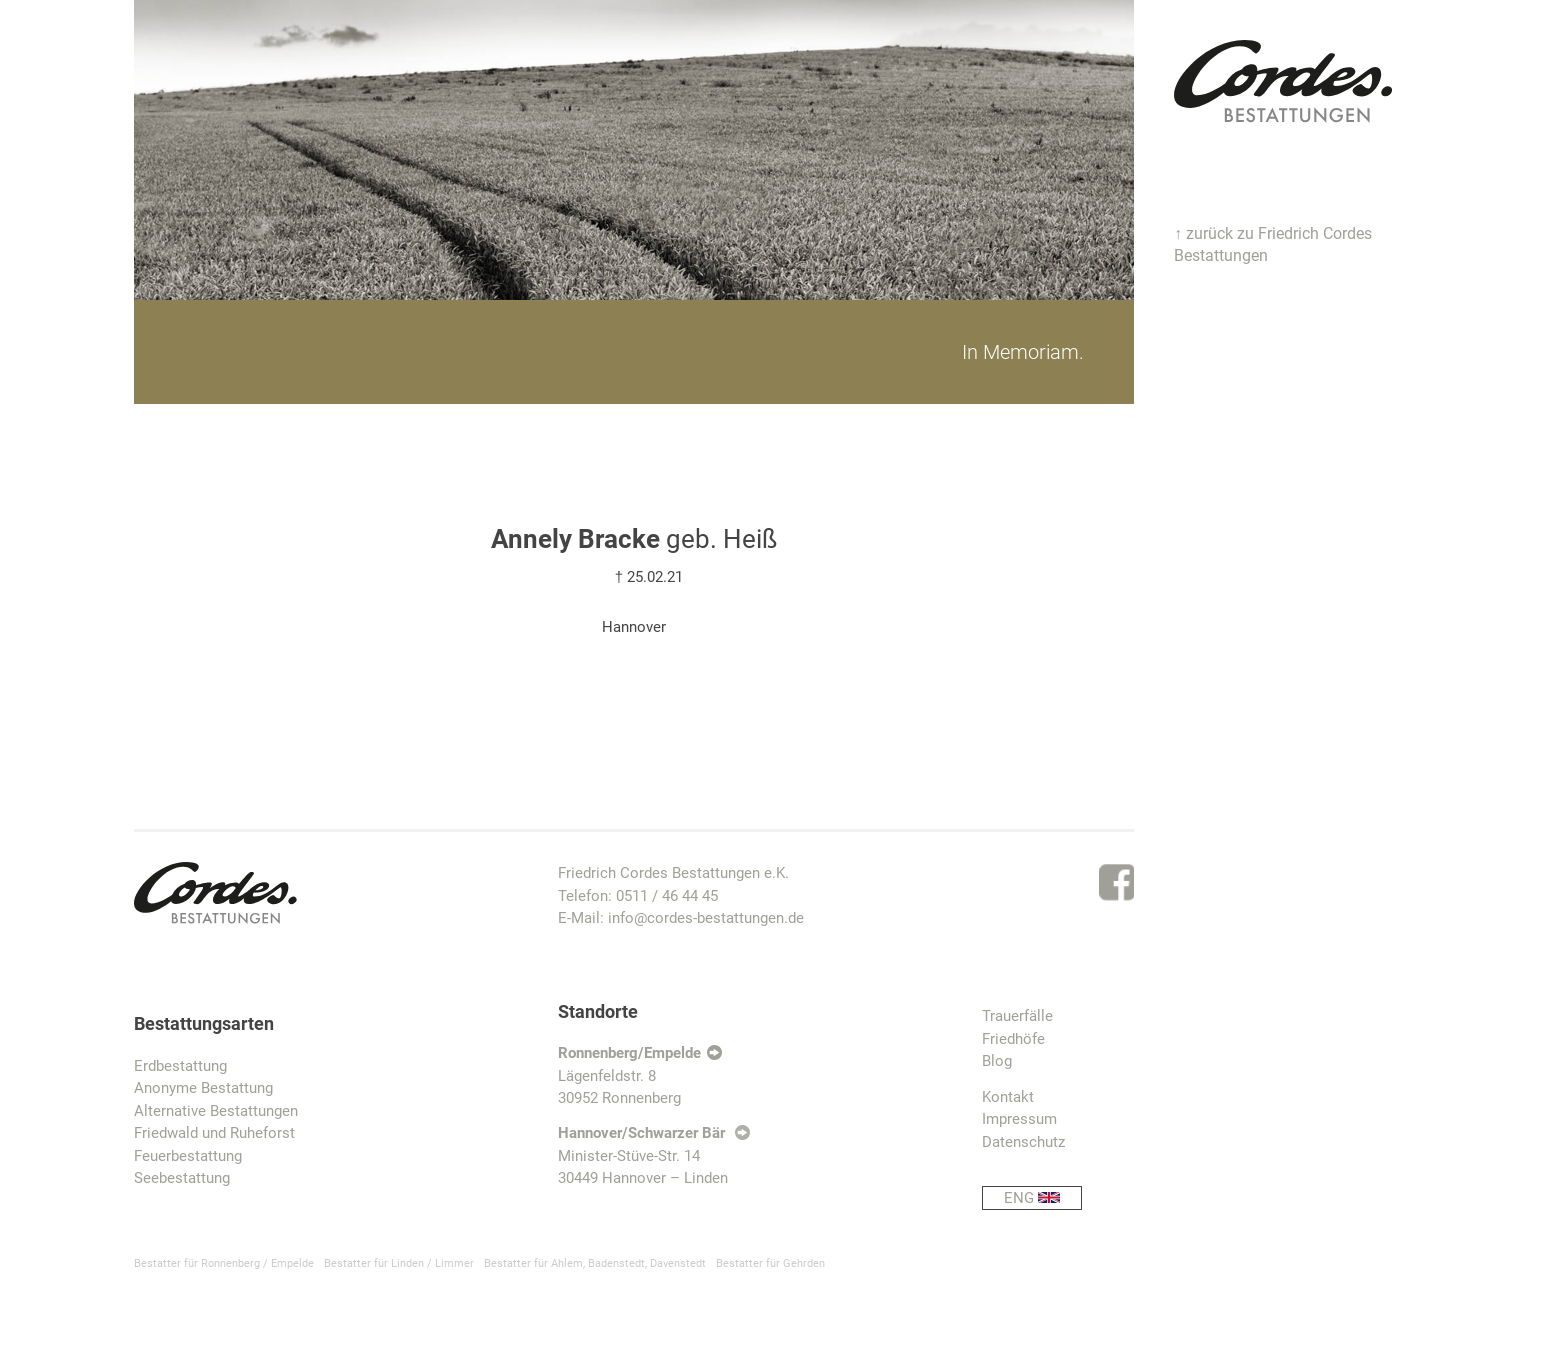 Image resolution: width=1568 pixels, height=1368 pixels. I want to click on ↑ zurück zu Friedrich Cordes Bestattungen, so click(1273, 244).